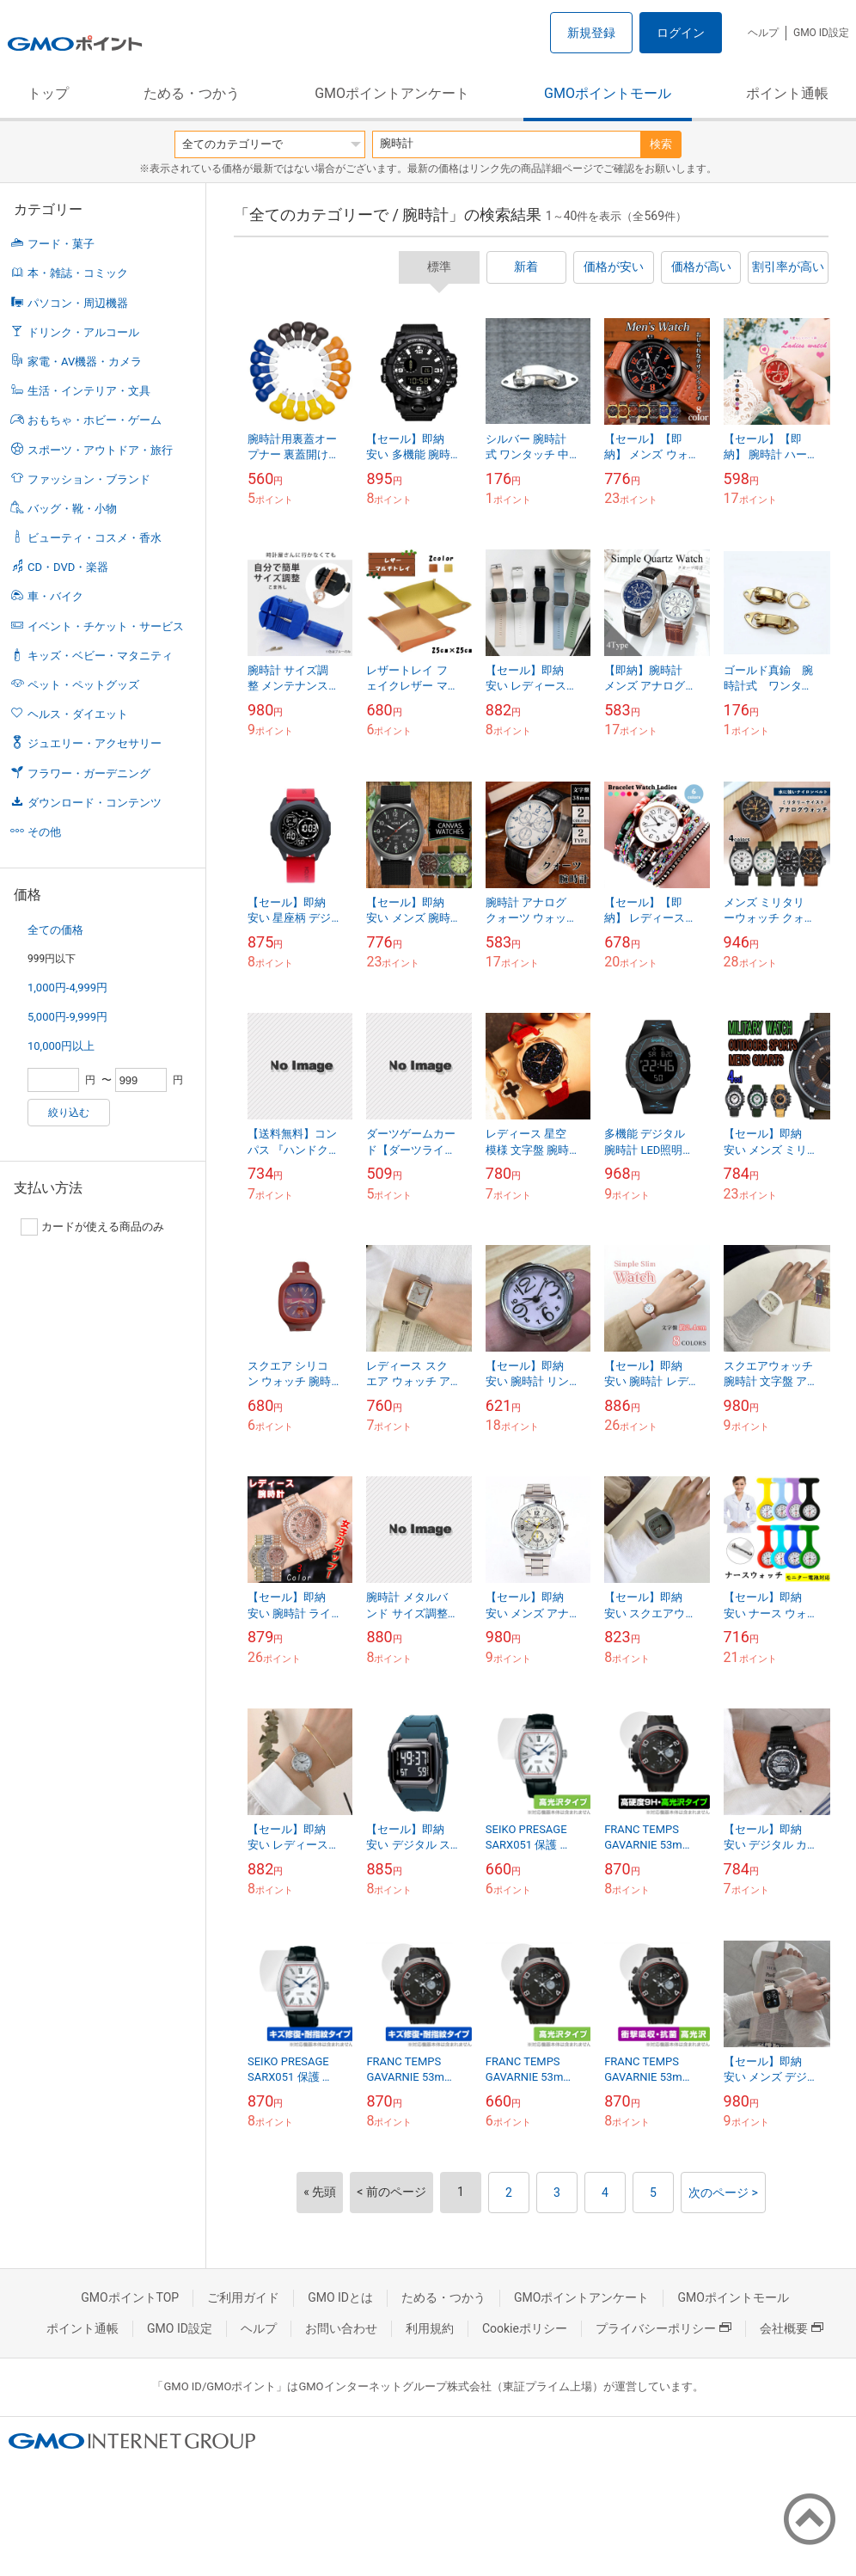 The width and height of the screenshot is (856, 2576). What do you see at coordinates (89, 773) in the screenshot?
I see `フラワー・ガーデニング` at bounding box center [89, 773].